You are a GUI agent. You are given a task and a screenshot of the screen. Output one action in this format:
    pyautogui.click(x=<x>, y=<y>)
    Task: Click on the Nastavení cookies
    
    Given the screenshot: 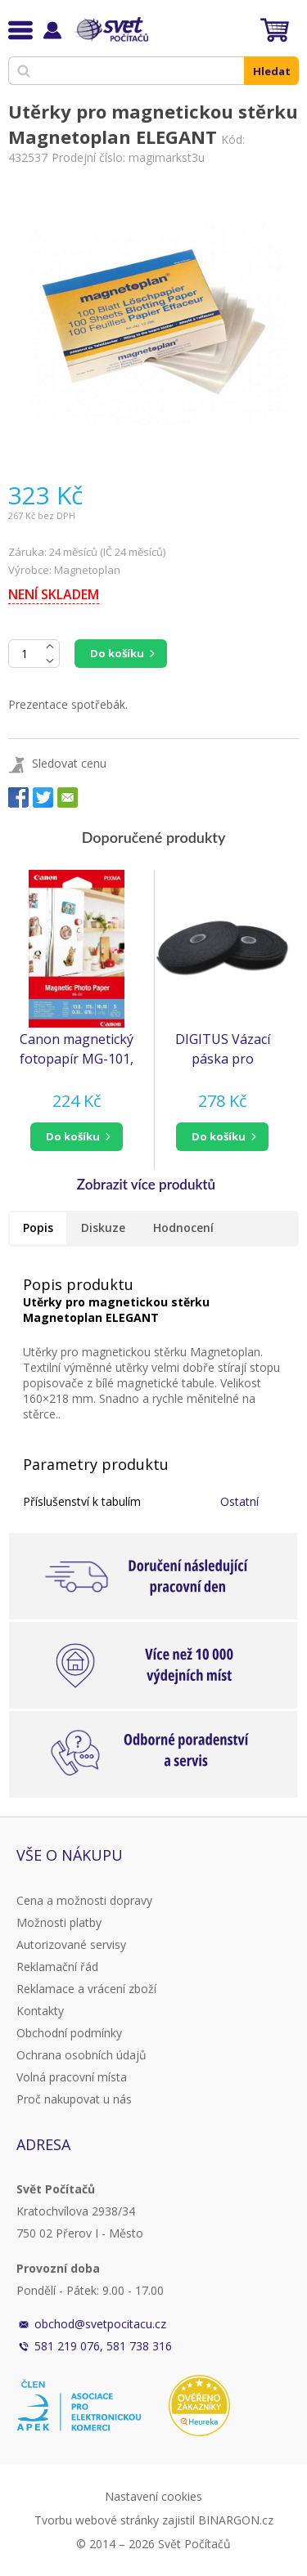 What is the action you would take?
    pyautogui.click(x=153, y=2496)
    